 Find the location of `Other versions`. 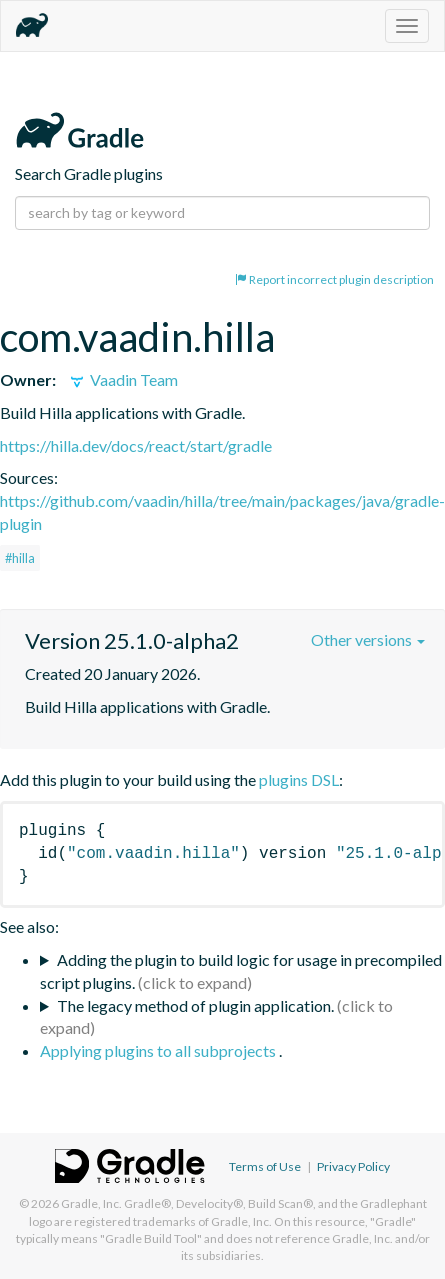

Other versions is located at coordinates (368, 639).